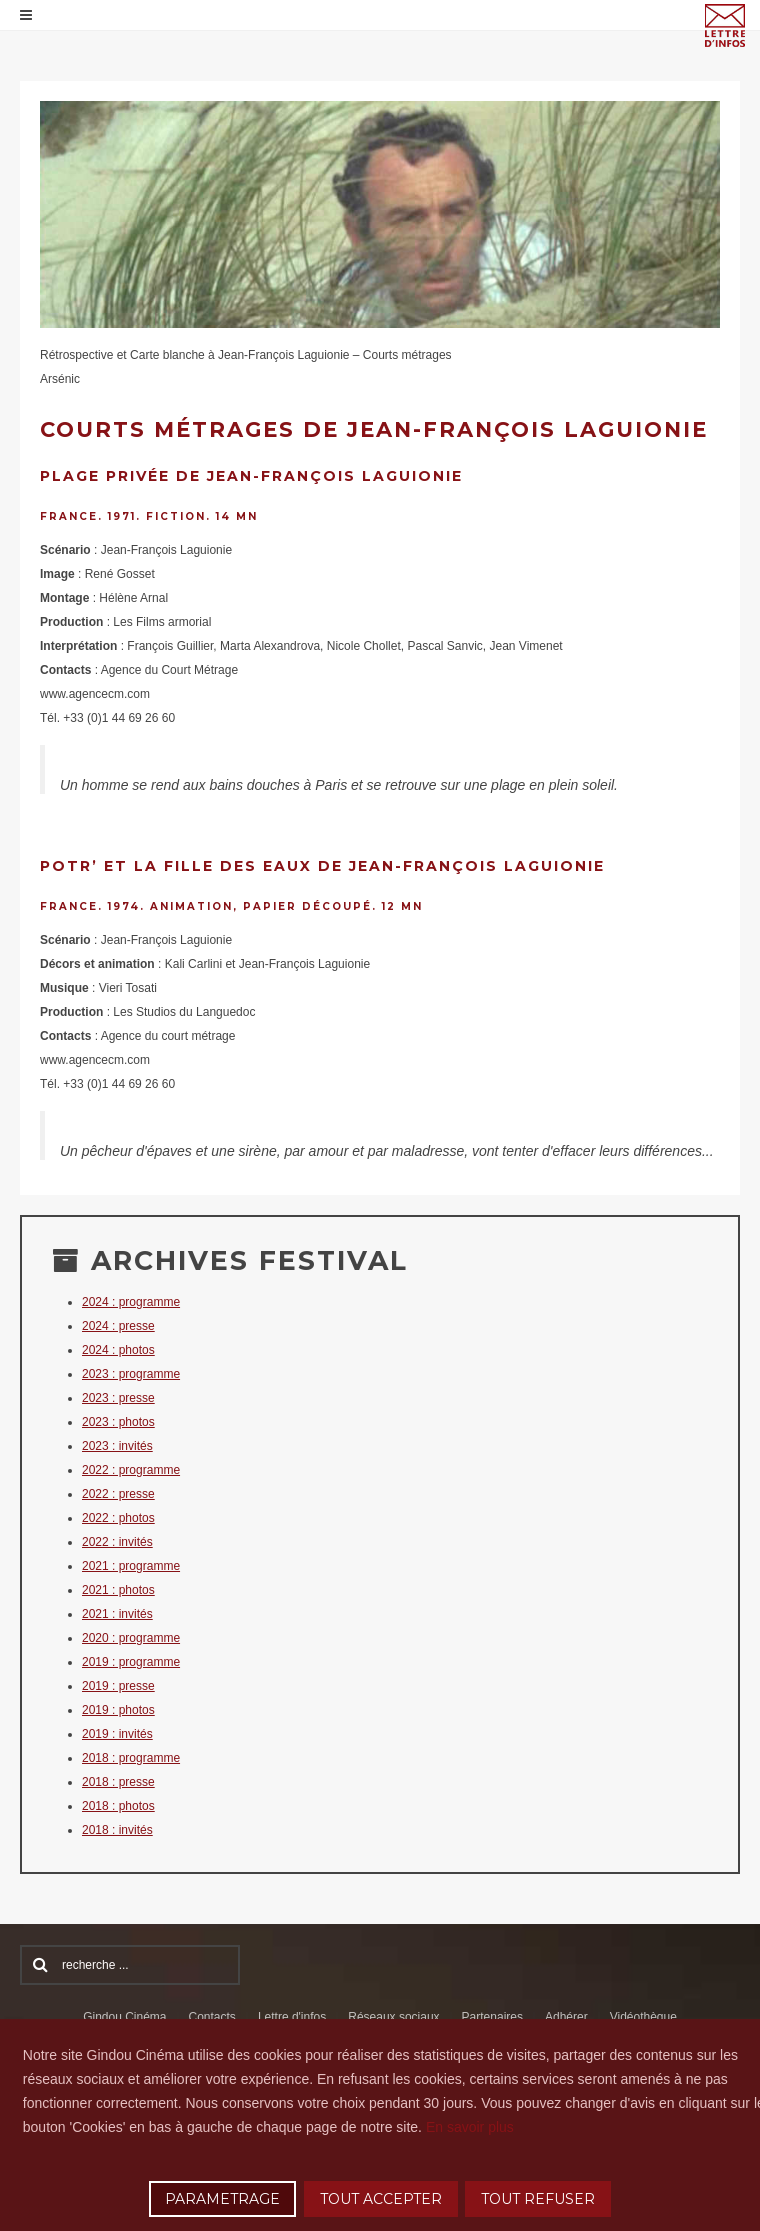 This screenshot has width=760, height=2231. What do you see at coordinates (117, 1614) in the screenshot?
I see `2021 : invités` at bounding box center [117, 1614].